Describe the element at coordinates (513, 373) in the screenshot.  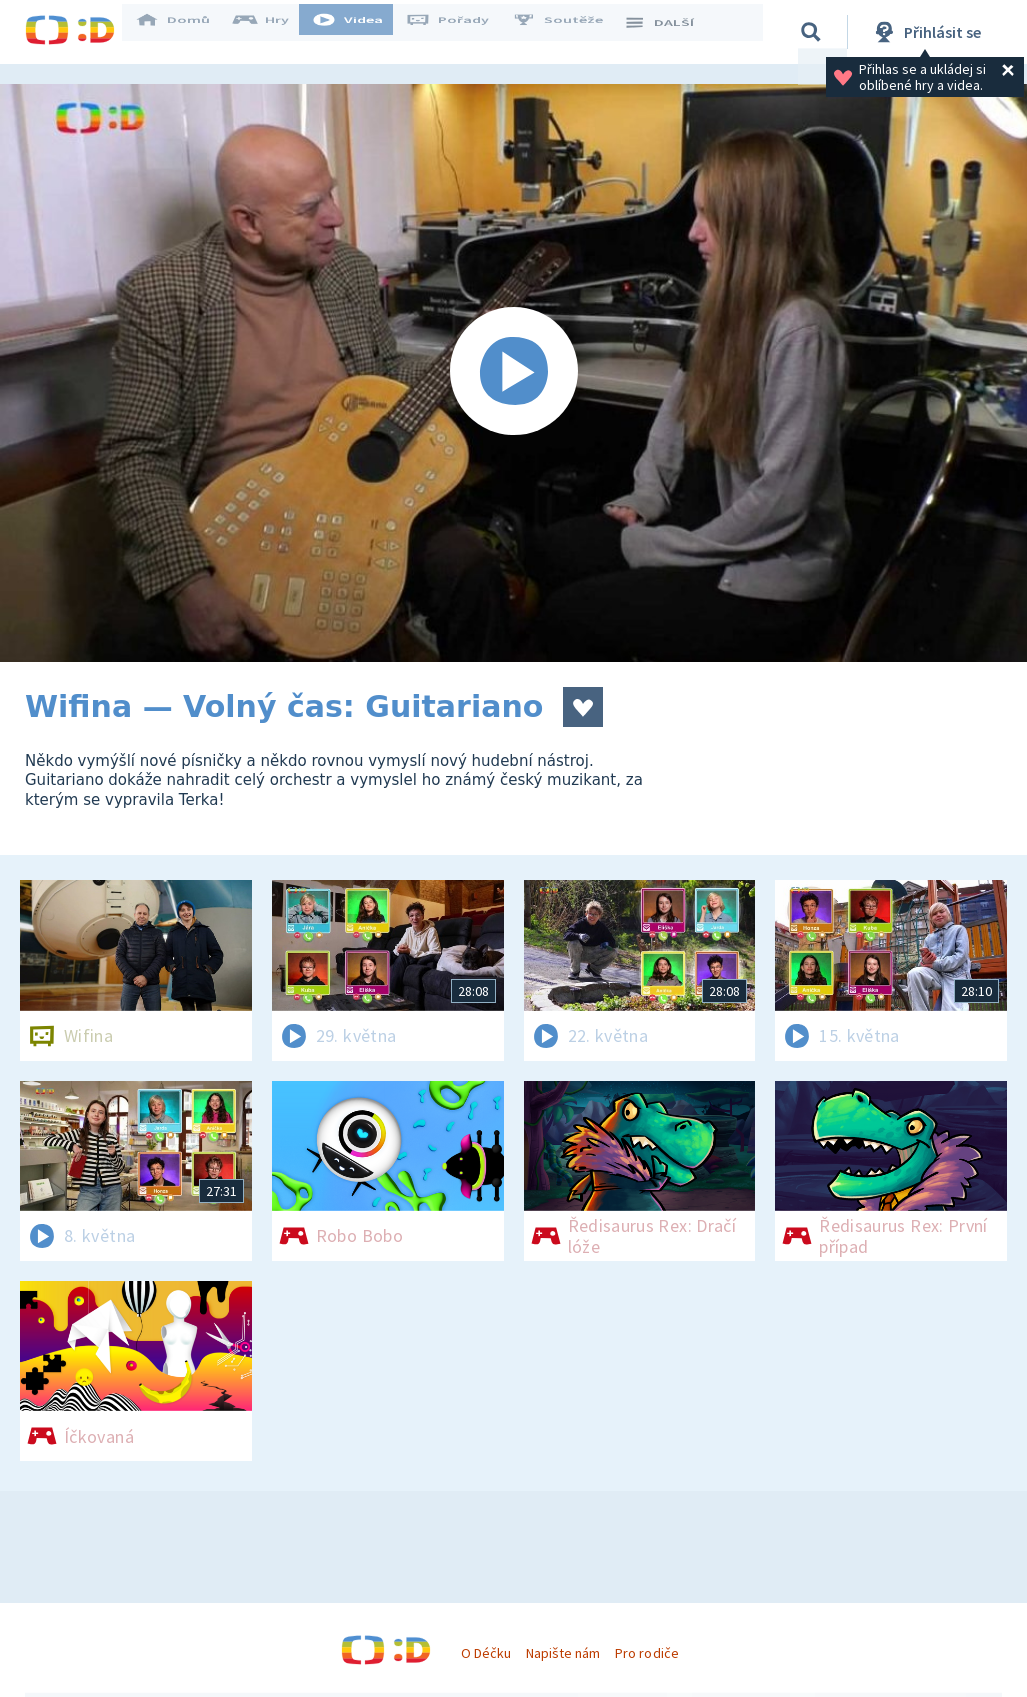
I see `[Spustit video]` at that location.